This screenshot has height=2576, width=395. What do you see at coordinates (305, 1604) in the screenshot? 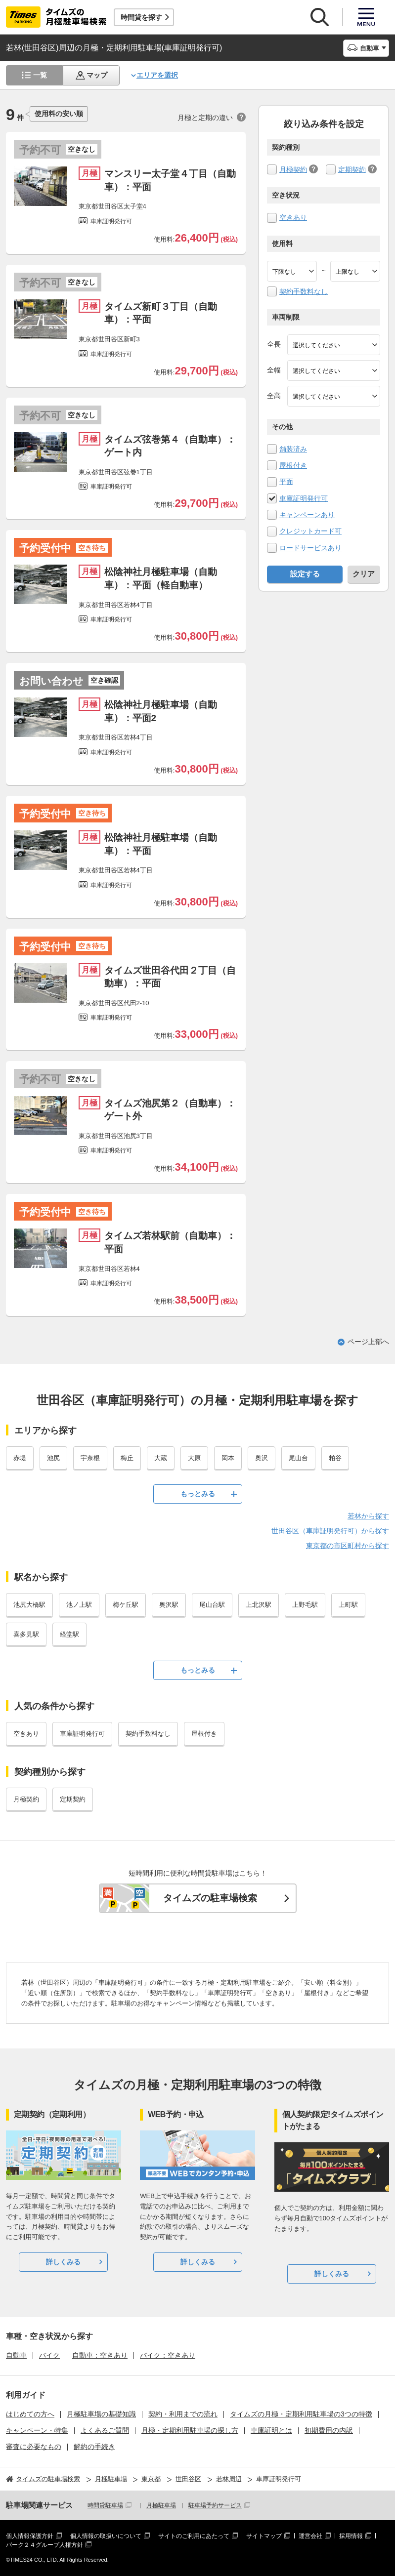
I see `上野毛駅` at bounding box center [305, 1604].